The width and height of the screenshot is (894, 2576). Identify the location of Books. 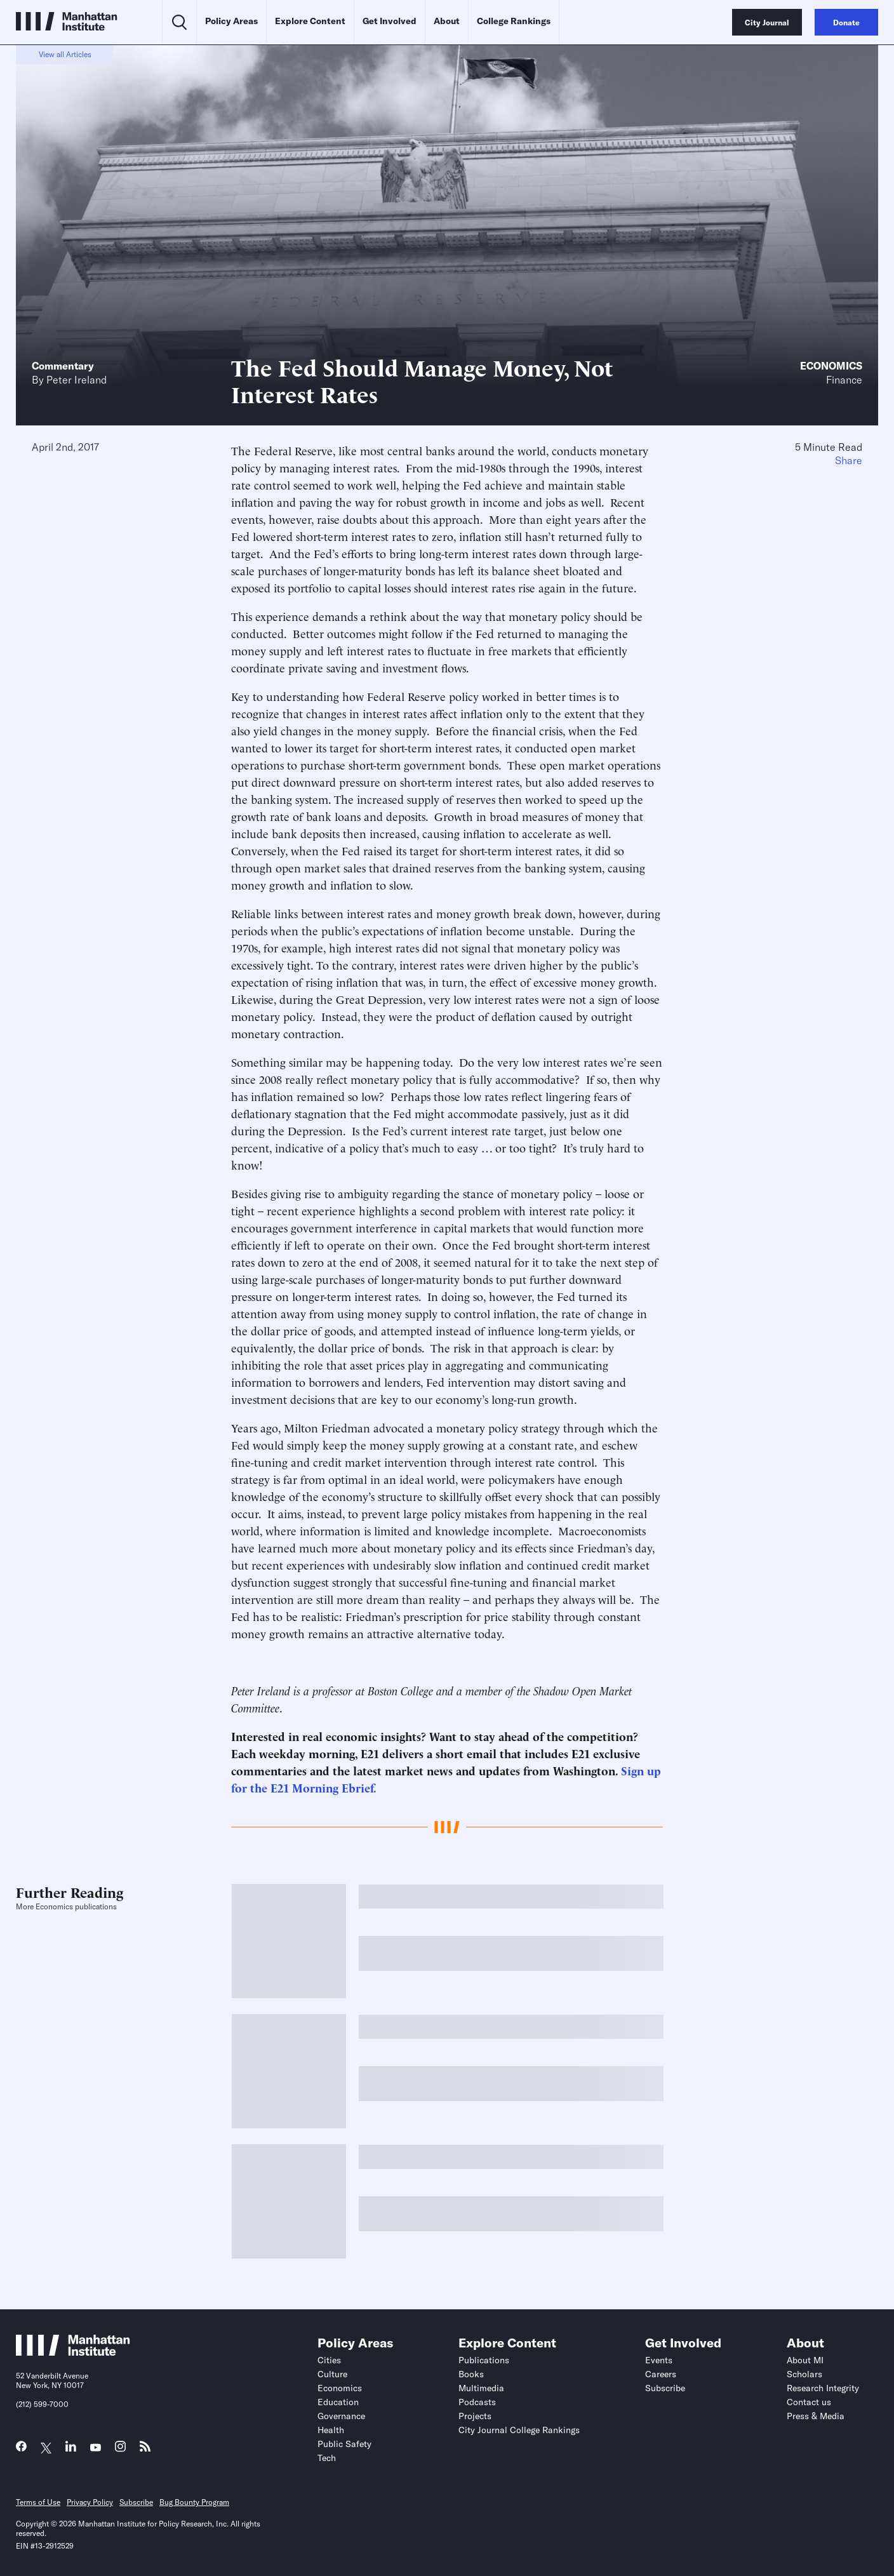
(471, 2374).